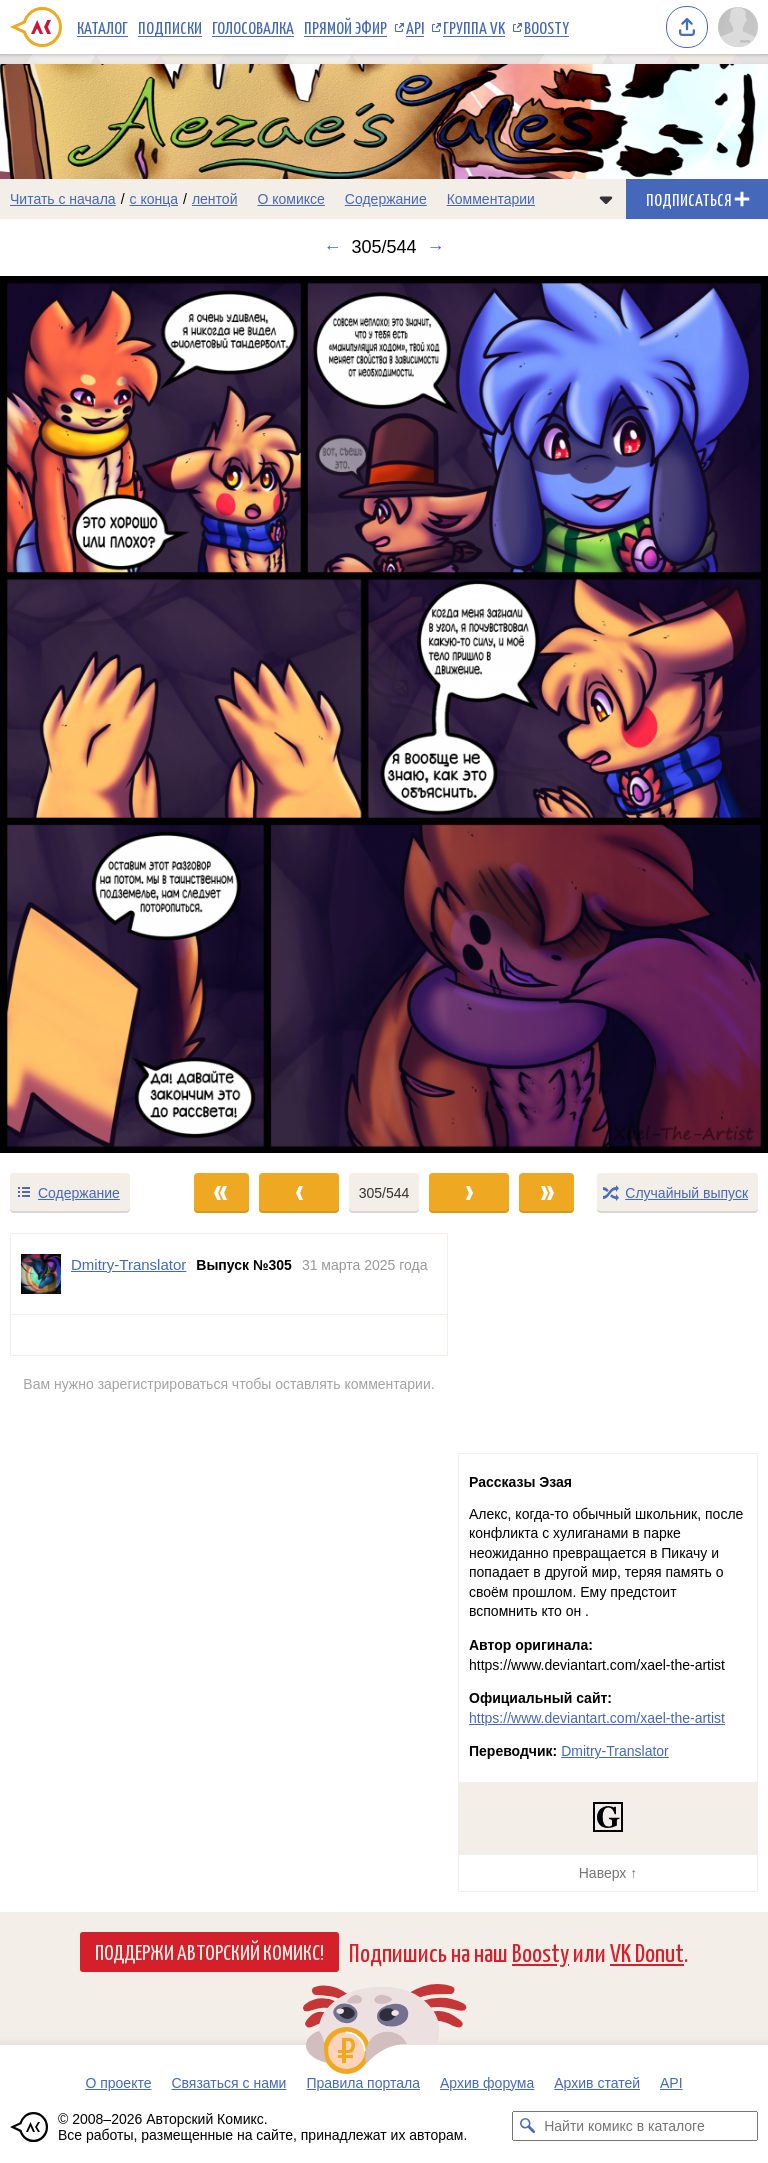 The image size is (768, 2163). I want to click on Подписки, so click(170, 27).